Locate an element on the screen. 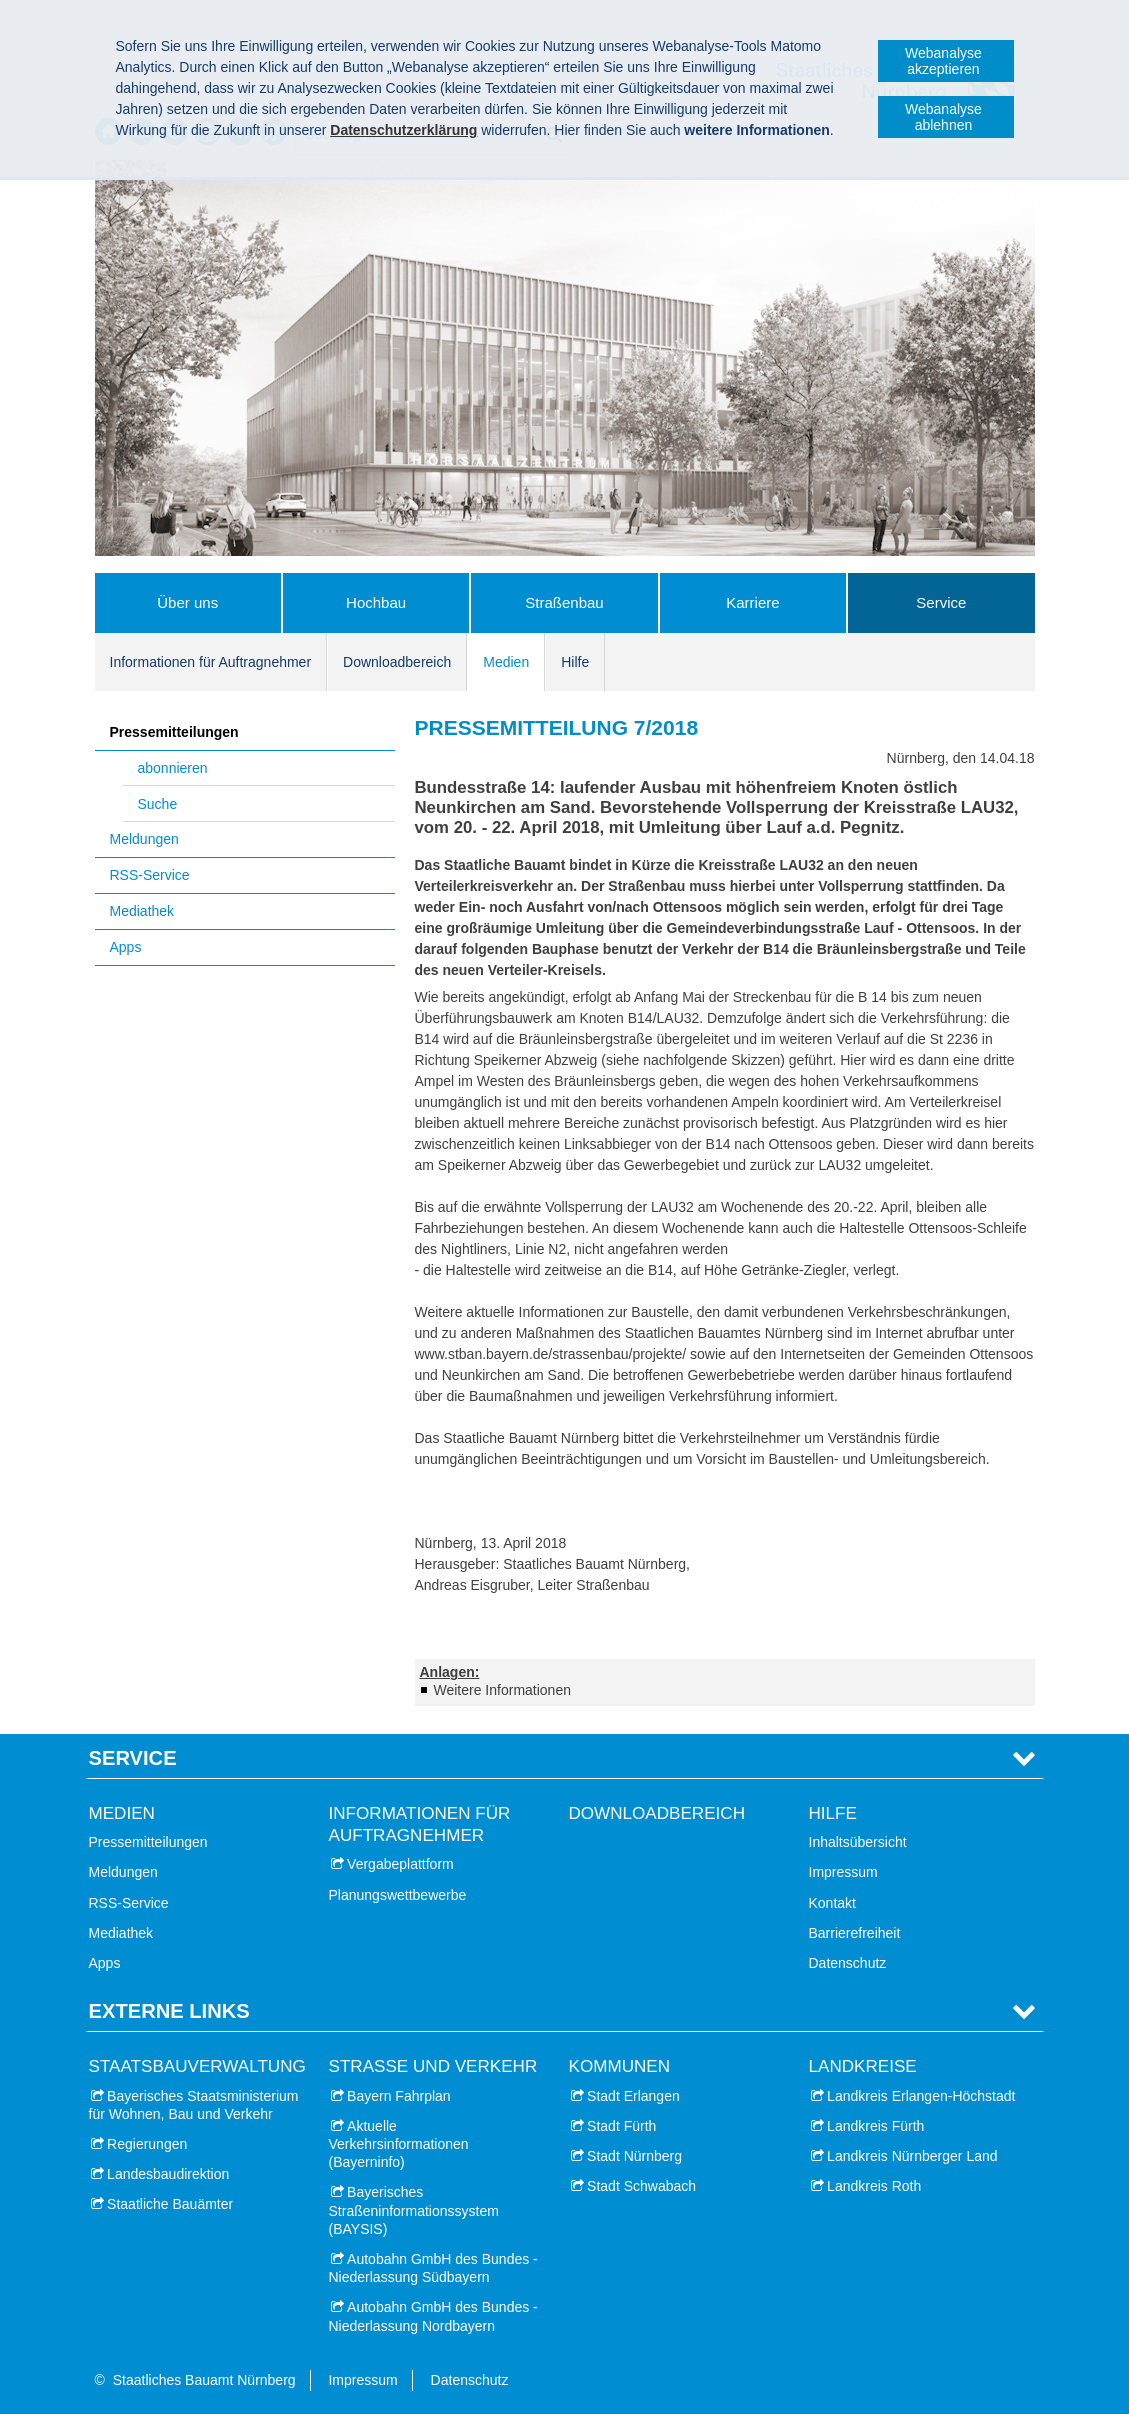 Image resolution: width=1129 pixels, height=2414 pixels. Aktuelle Verkehrsinformationen (Bayerninfo) is located at coordinates (399, 2144).